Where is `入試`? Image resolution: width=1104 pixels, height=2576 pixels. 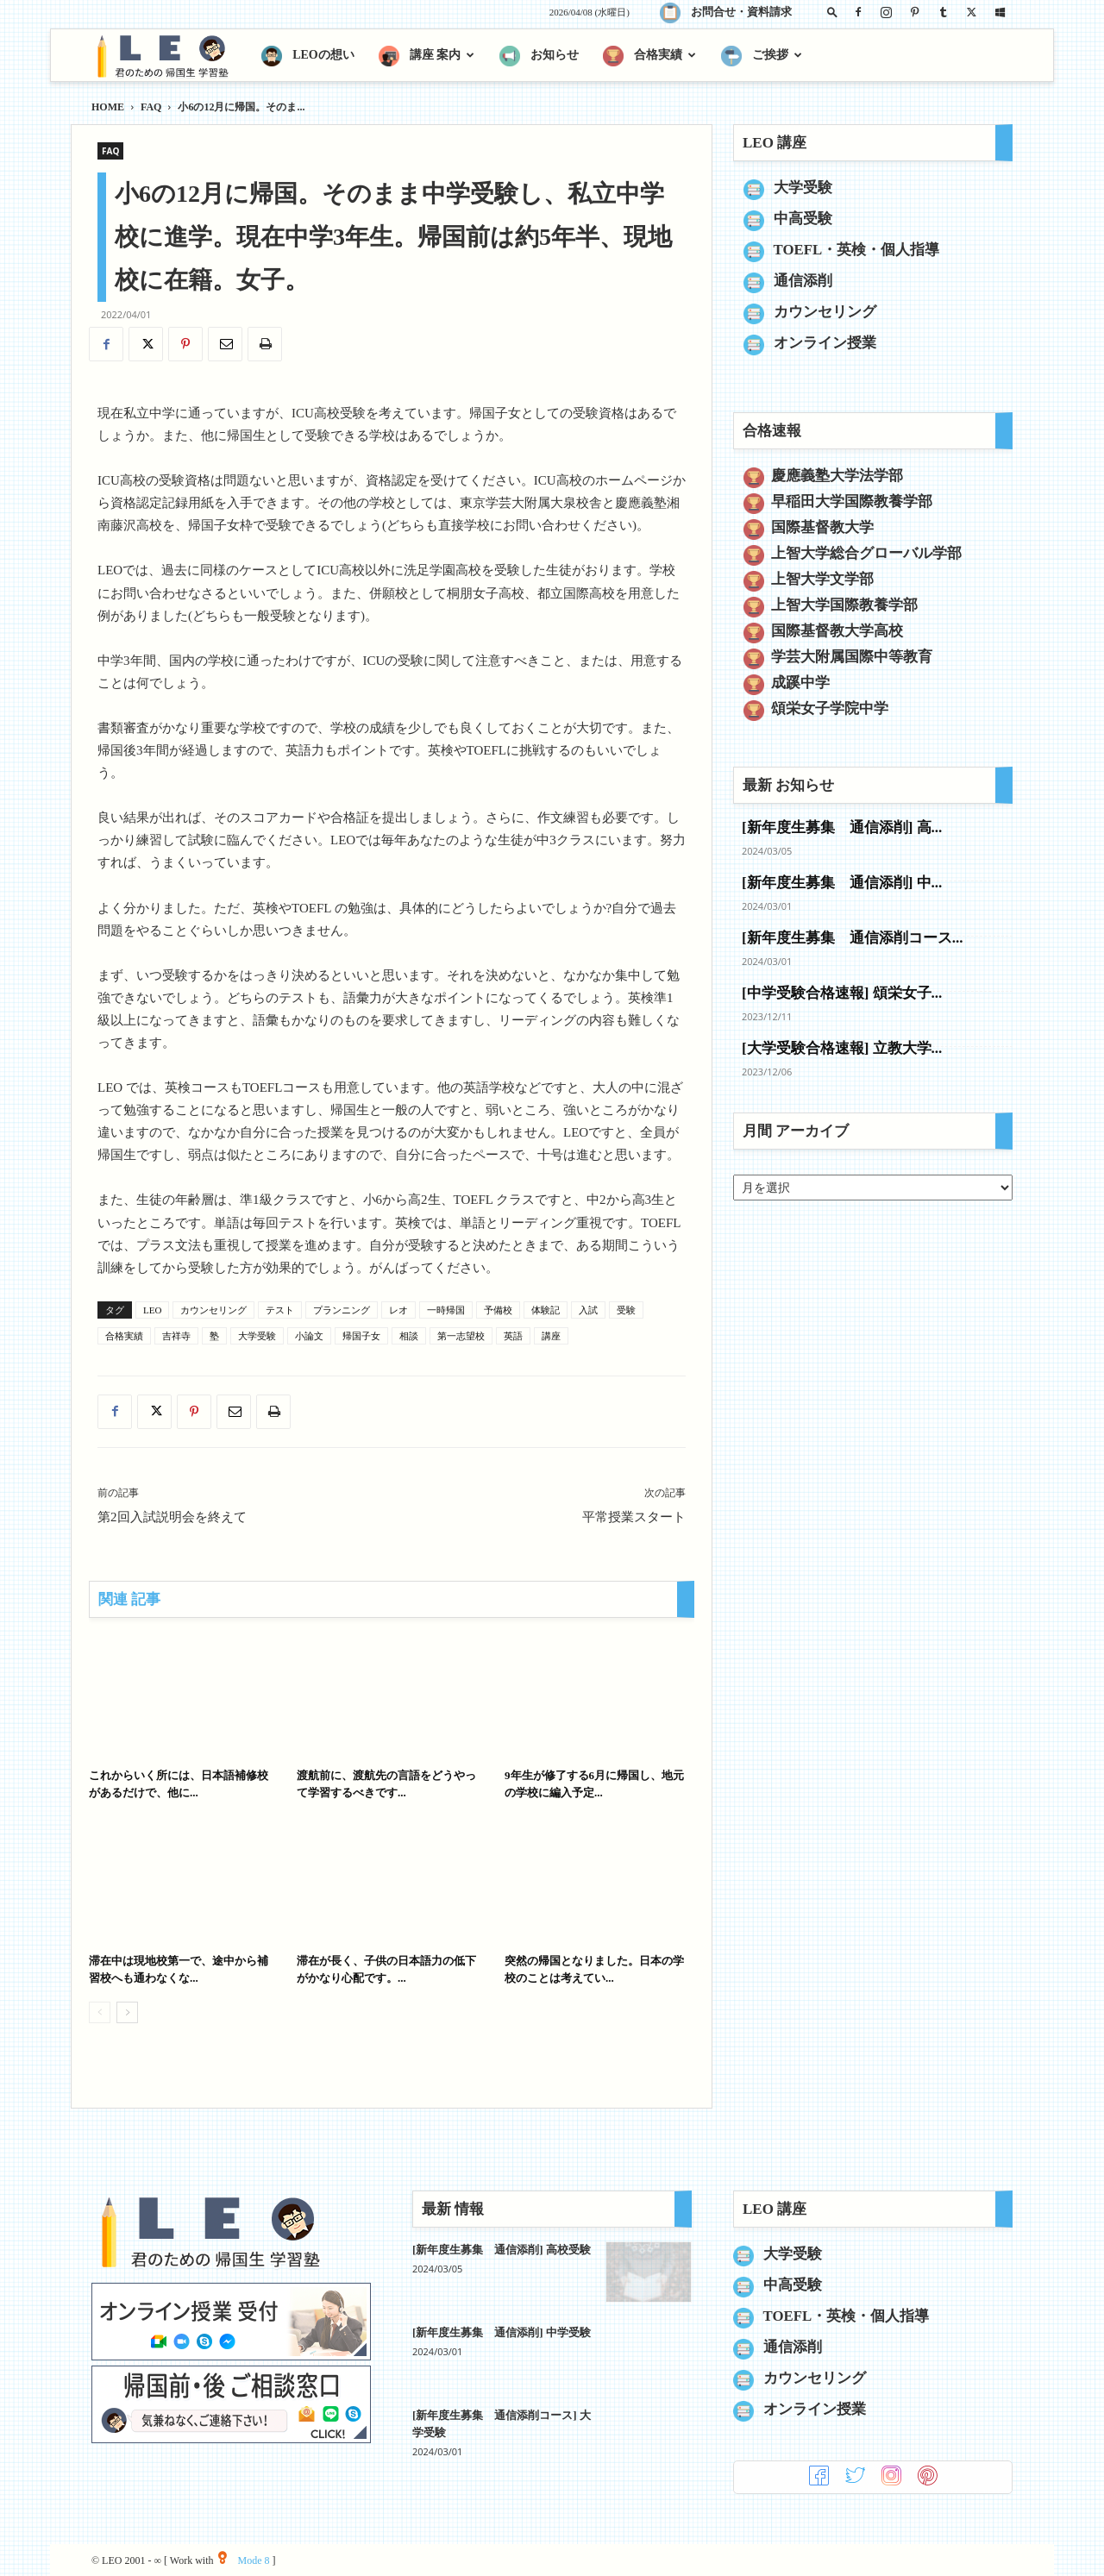 入試 is located at coordinates (588, 1310).